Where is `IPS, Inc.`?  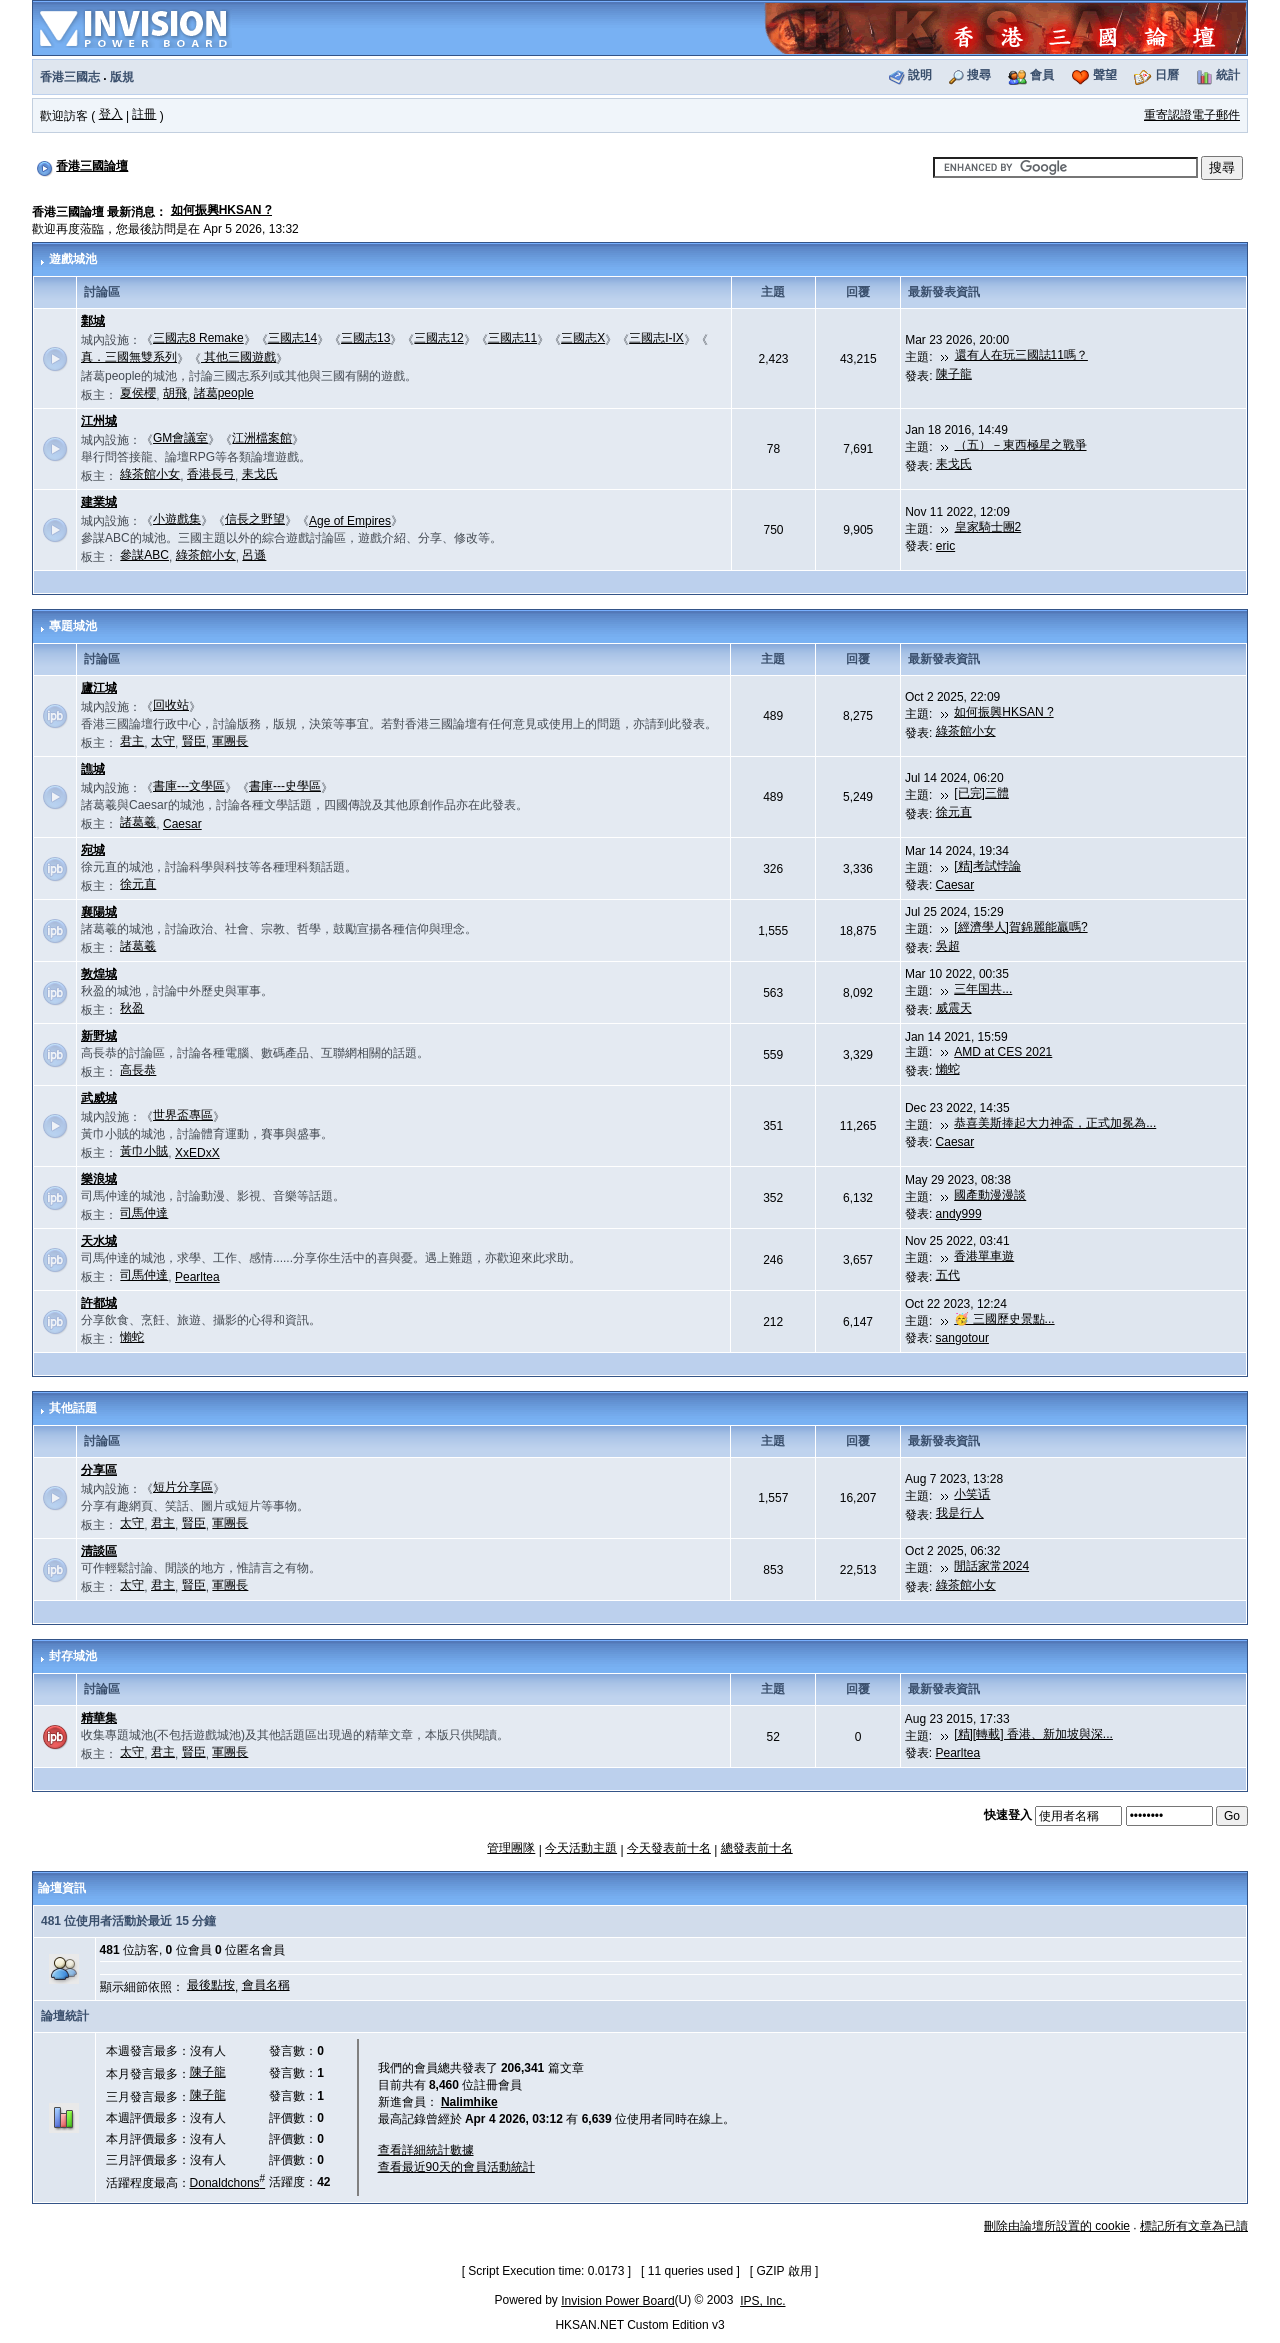 IPS, Inc. is located at coordinates (762, 2301).